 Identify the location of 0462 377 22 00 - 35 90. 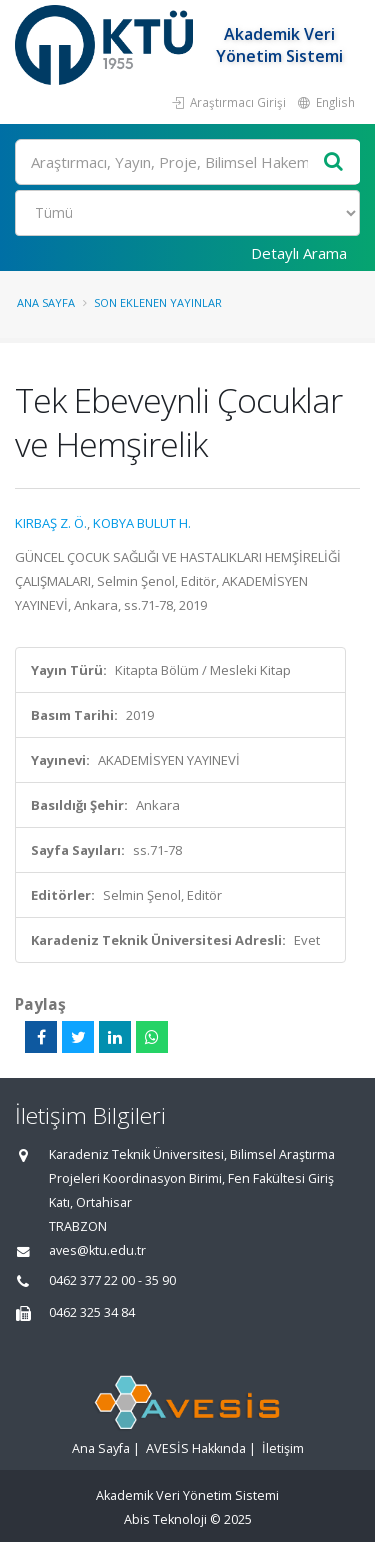
(112, 1280).